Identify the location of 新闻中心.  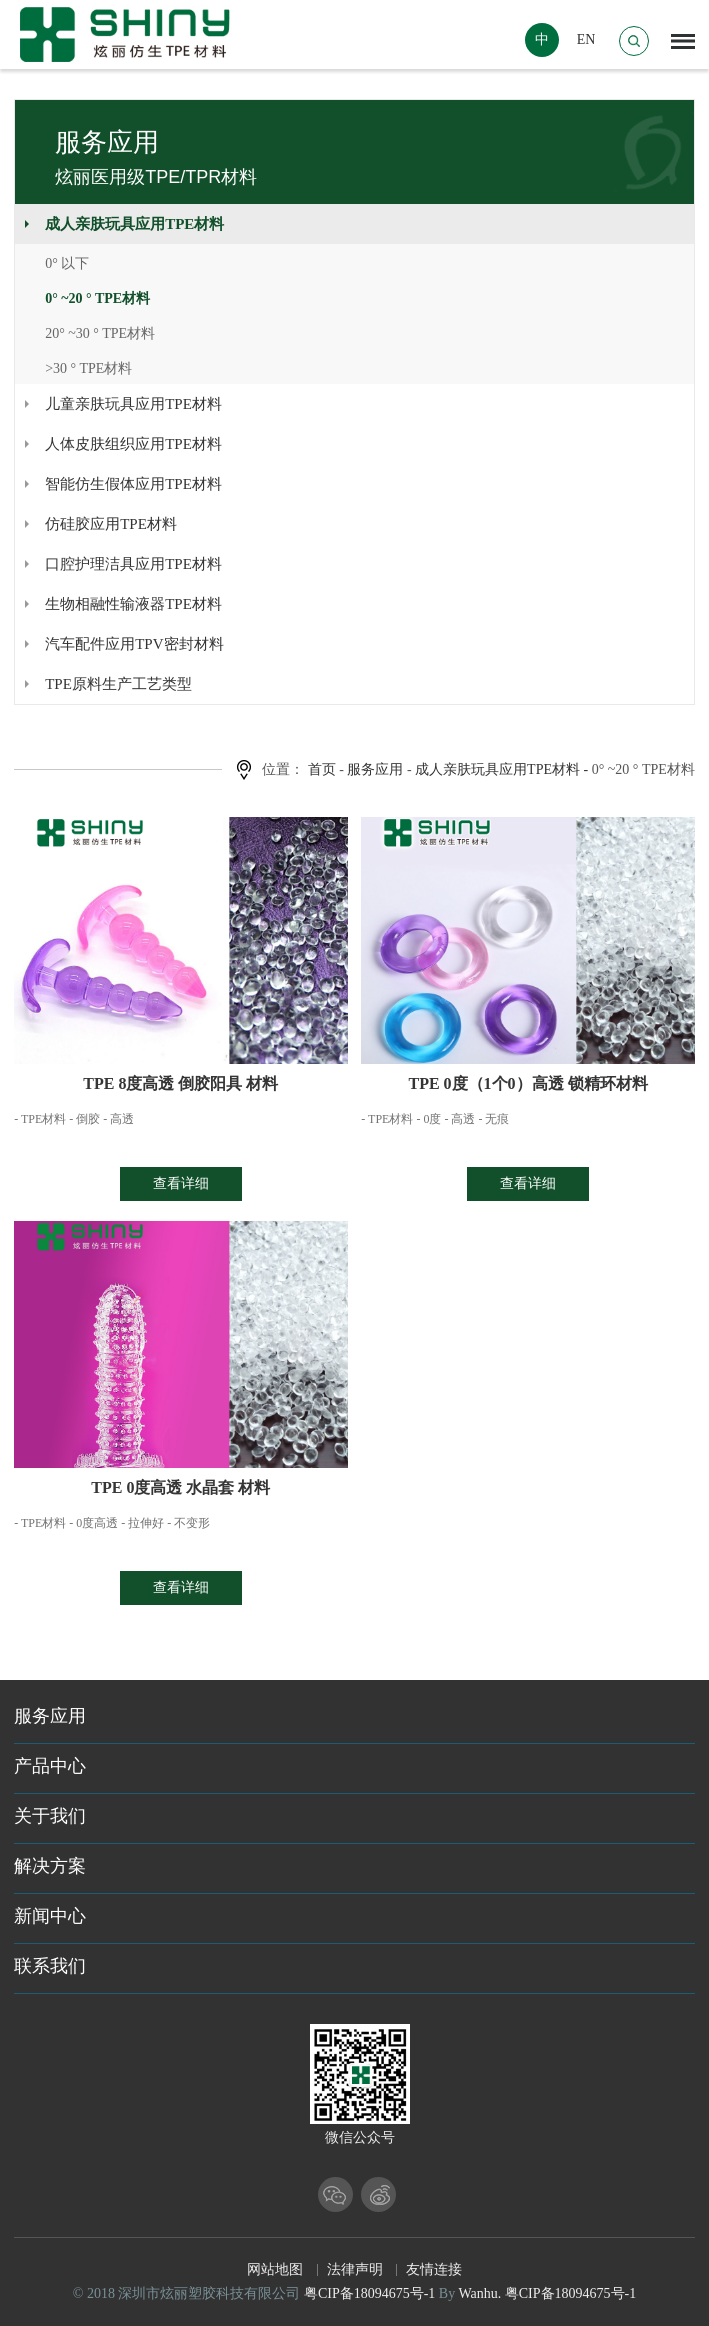
(50, 1916).